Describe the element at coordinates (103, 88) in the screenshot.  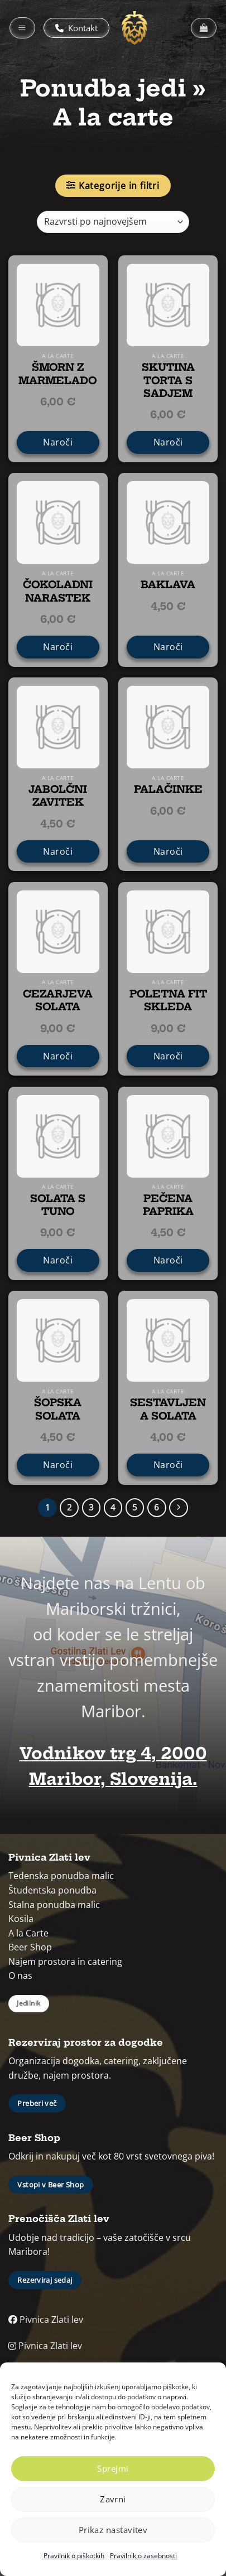
I see `Ponudba jedi` at that location.